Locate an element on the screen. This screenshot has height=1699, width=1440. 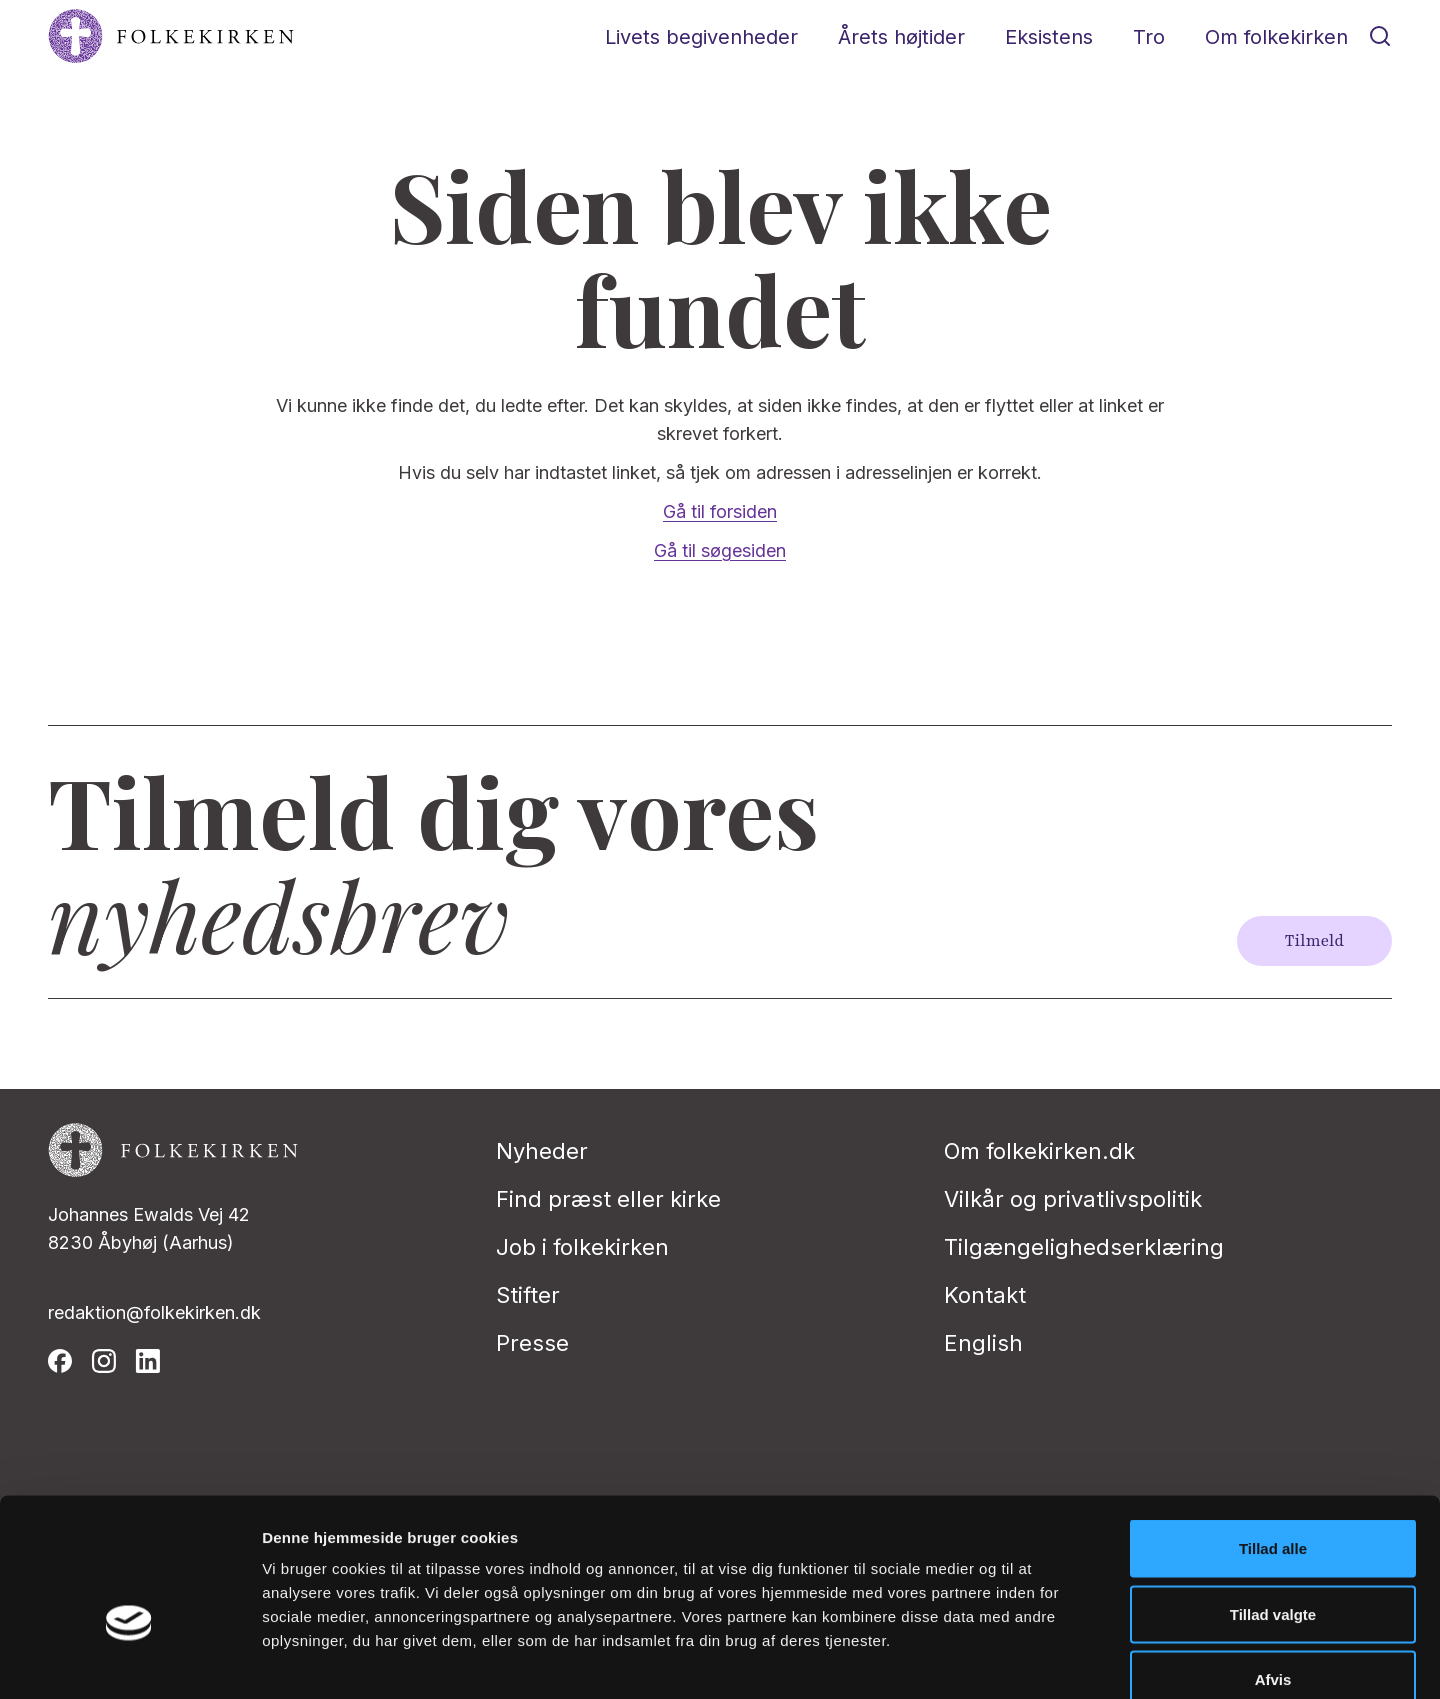
Nyheder is located at coordinates (542, 1151).